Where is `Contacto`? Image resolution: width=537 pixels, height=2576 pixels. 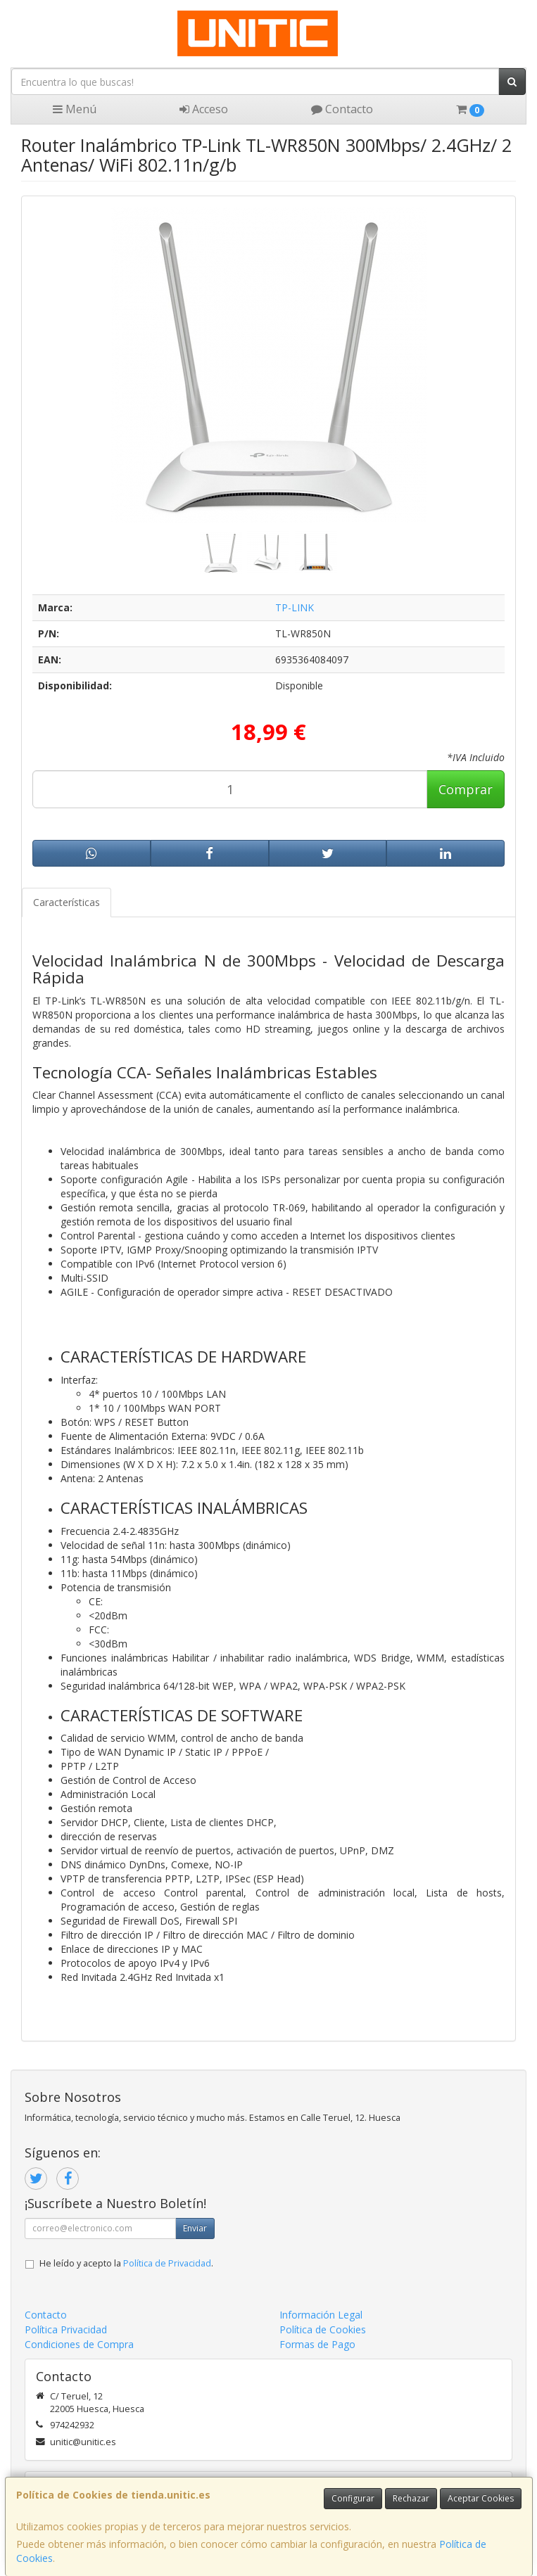
Contacto is located at coordinates (342, 109).